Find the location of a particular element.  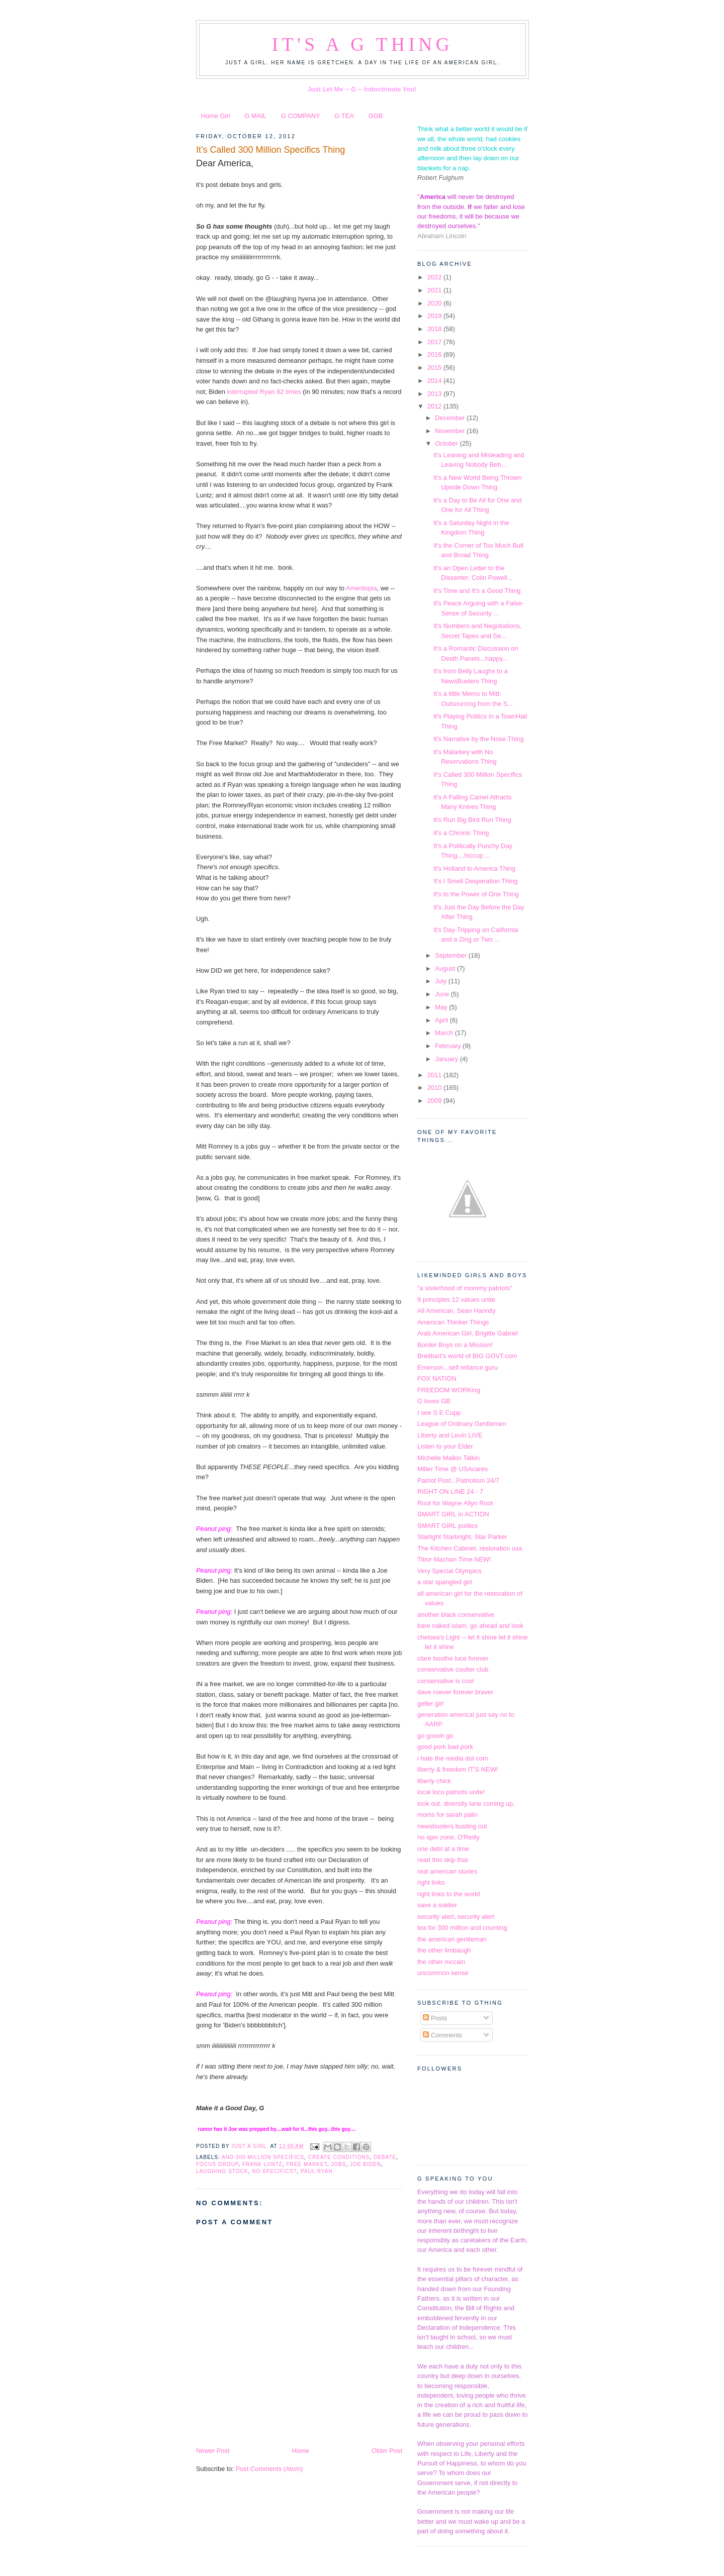

save a soldier is located at coordinates (437, 1905).